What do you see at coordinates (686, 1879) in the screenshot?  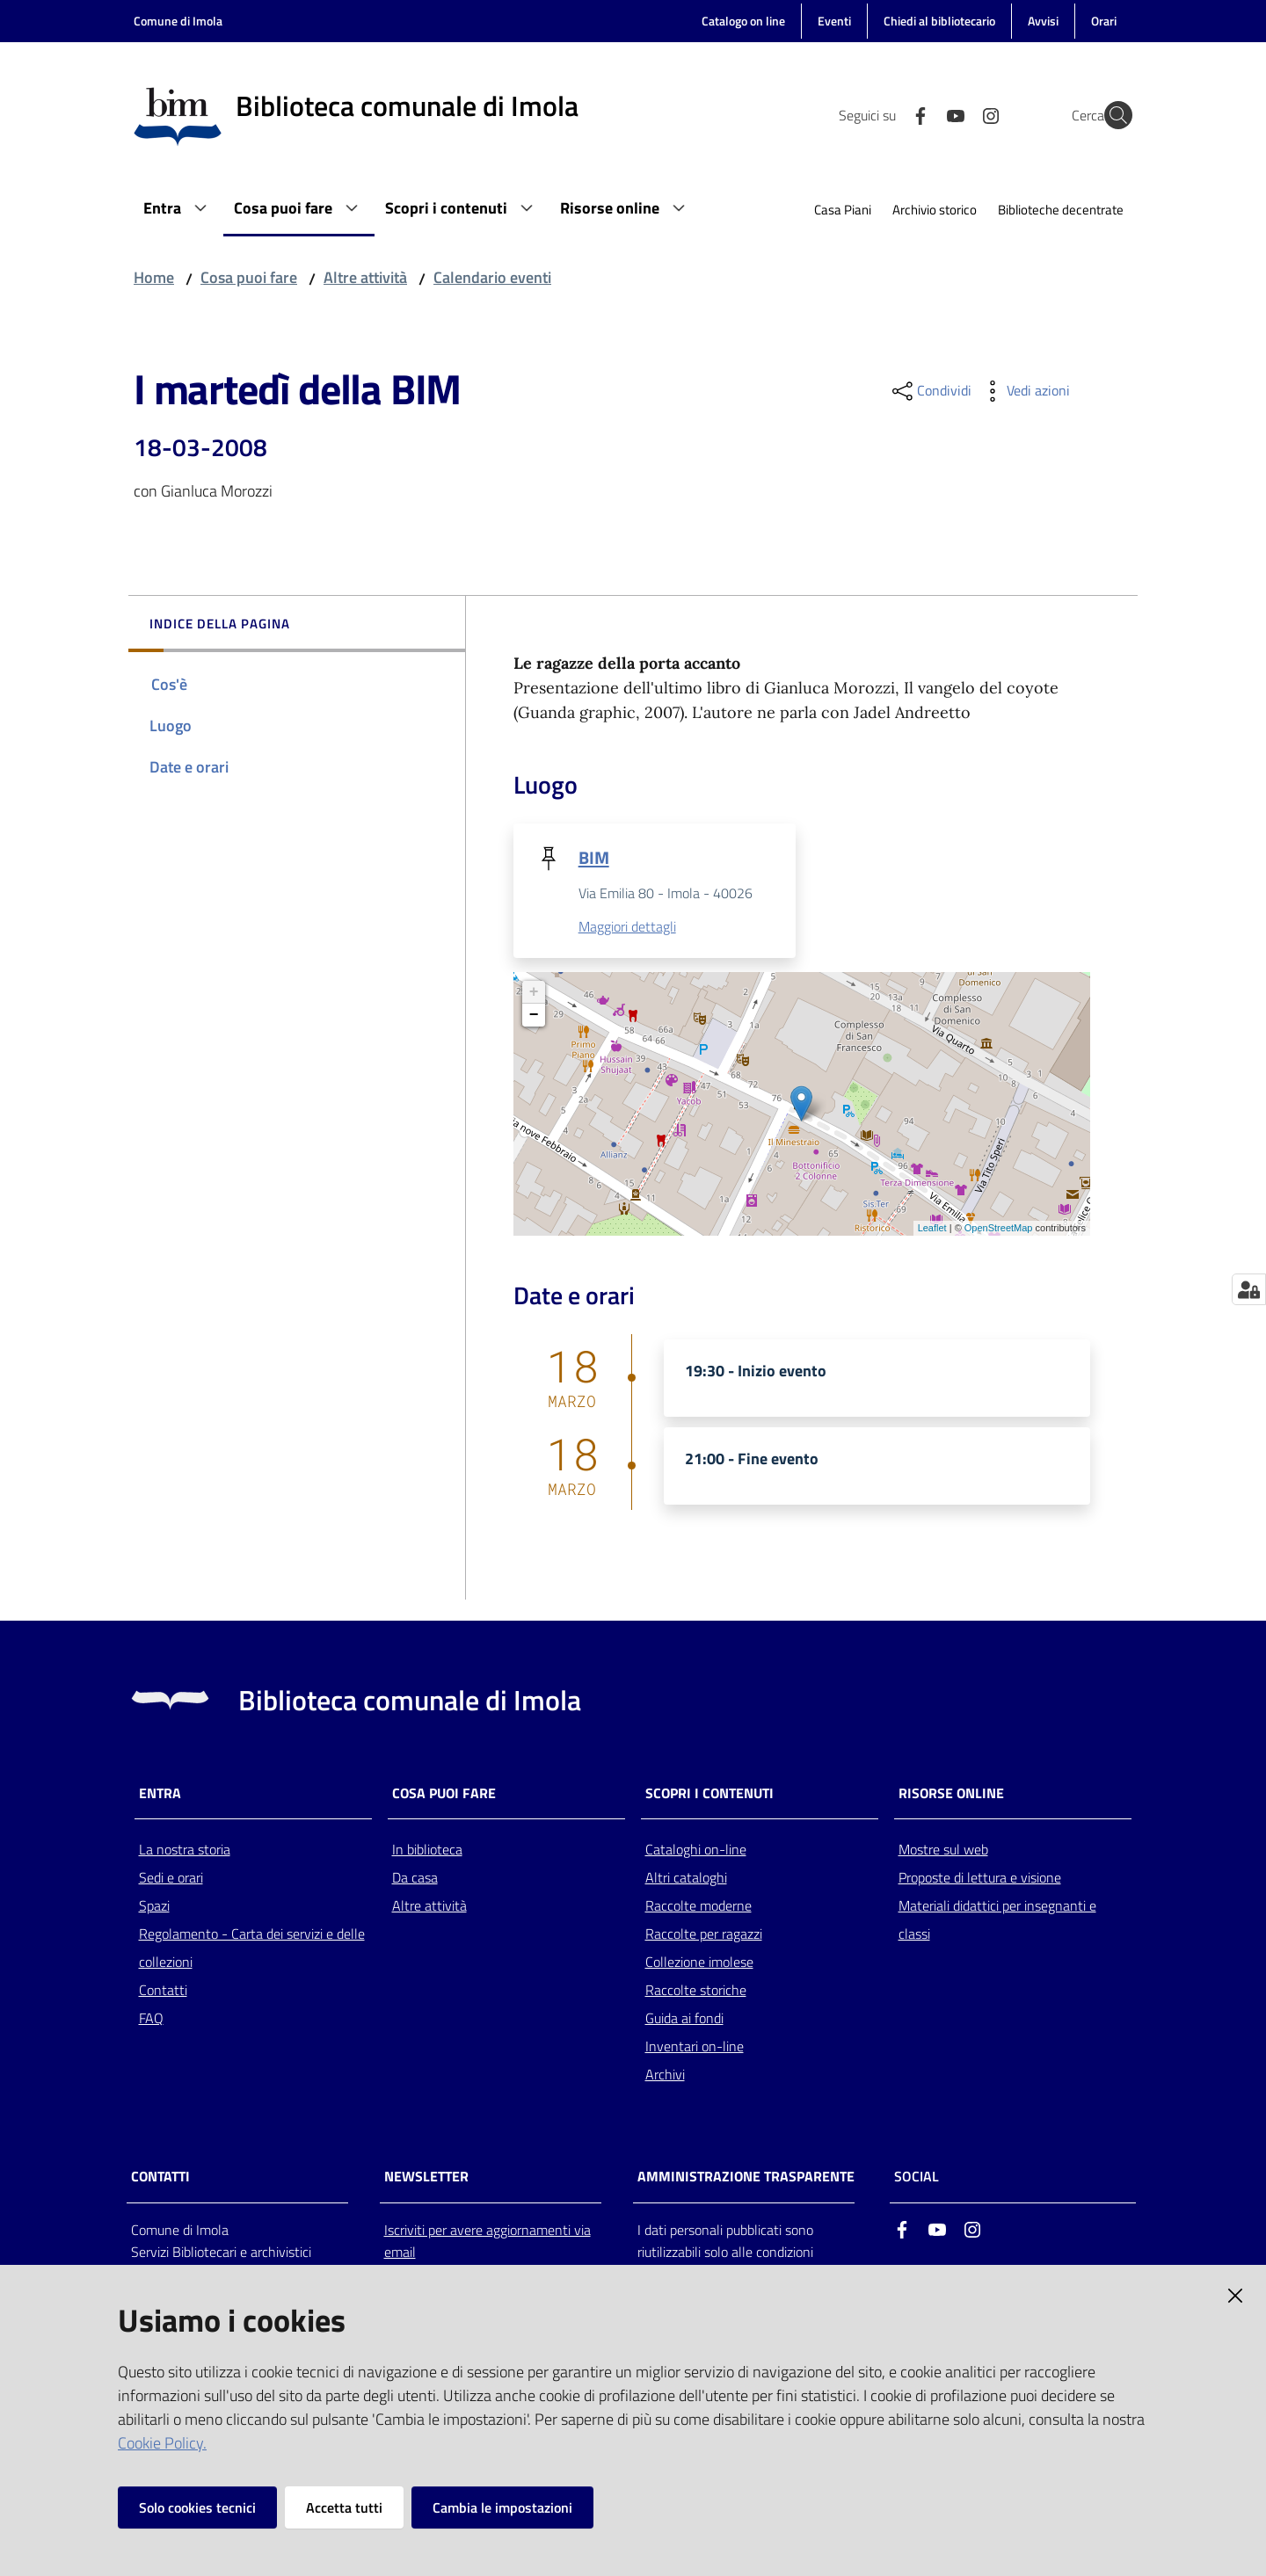 I see `Altri cataloghi` at bounding box center [686, 1879].